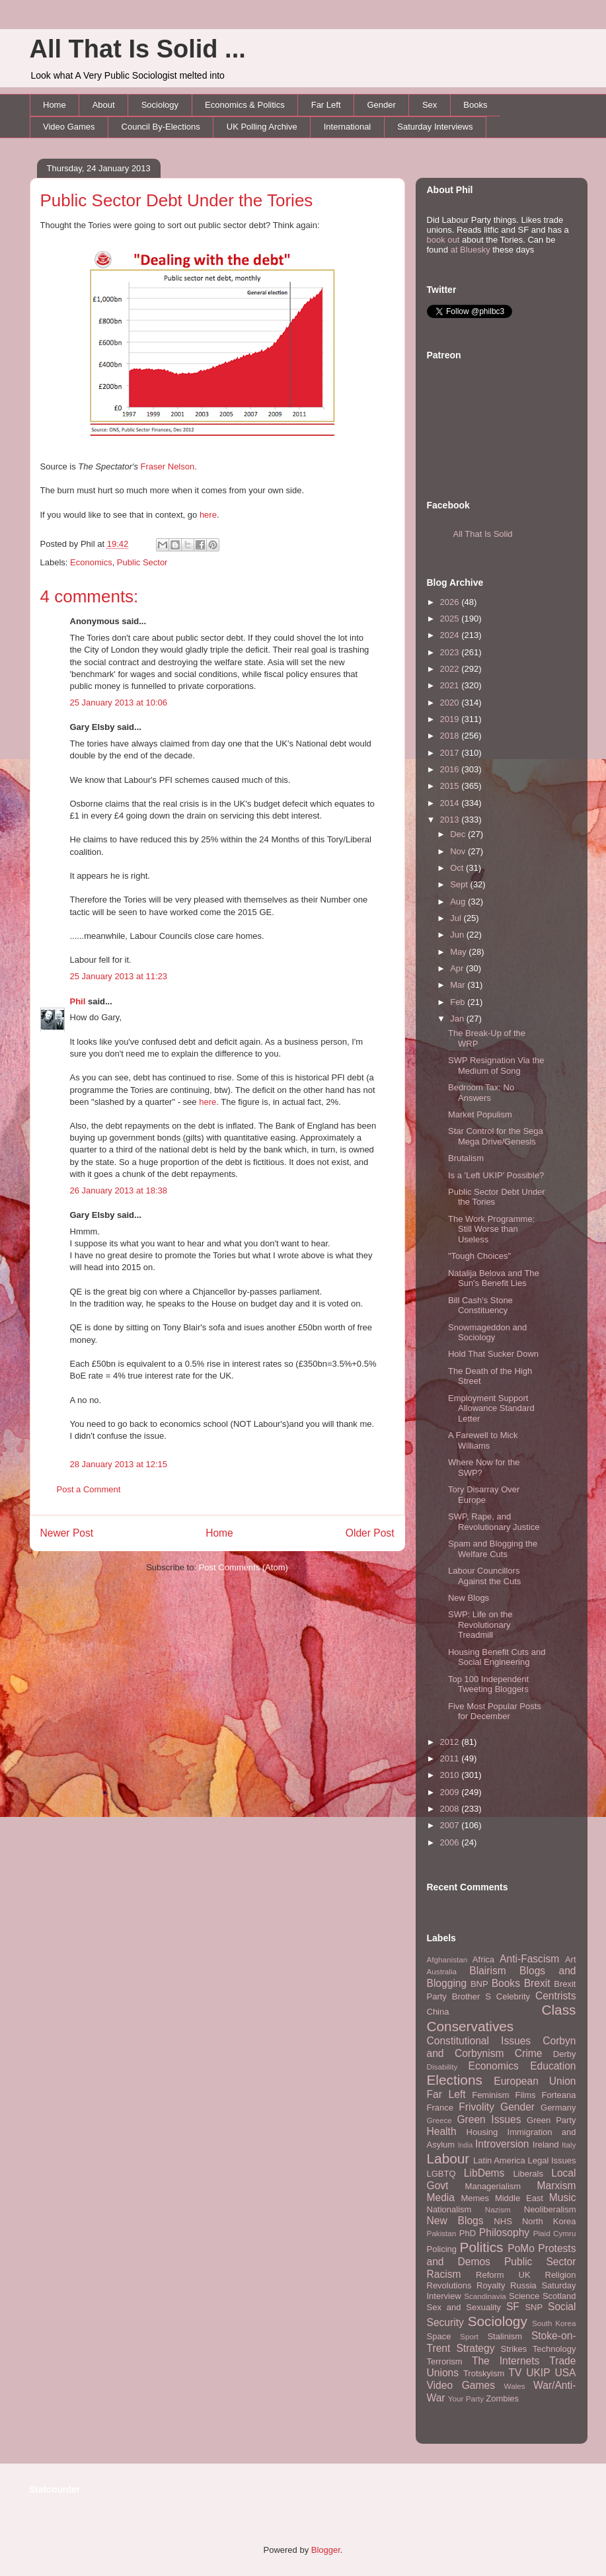 Image resolution: width=606 pixels, height=2576 pixels. I want to click on Crime, so click(529, 2053).